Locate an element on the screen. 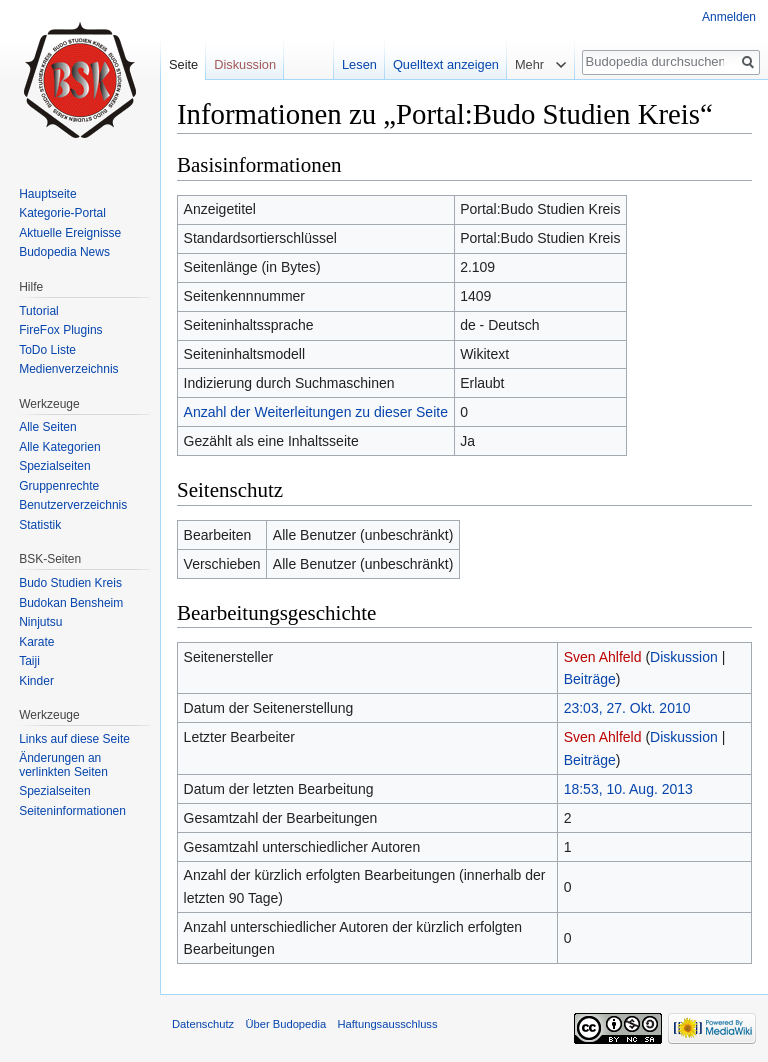  Datenschutz is located at coordinates (203, 1024).